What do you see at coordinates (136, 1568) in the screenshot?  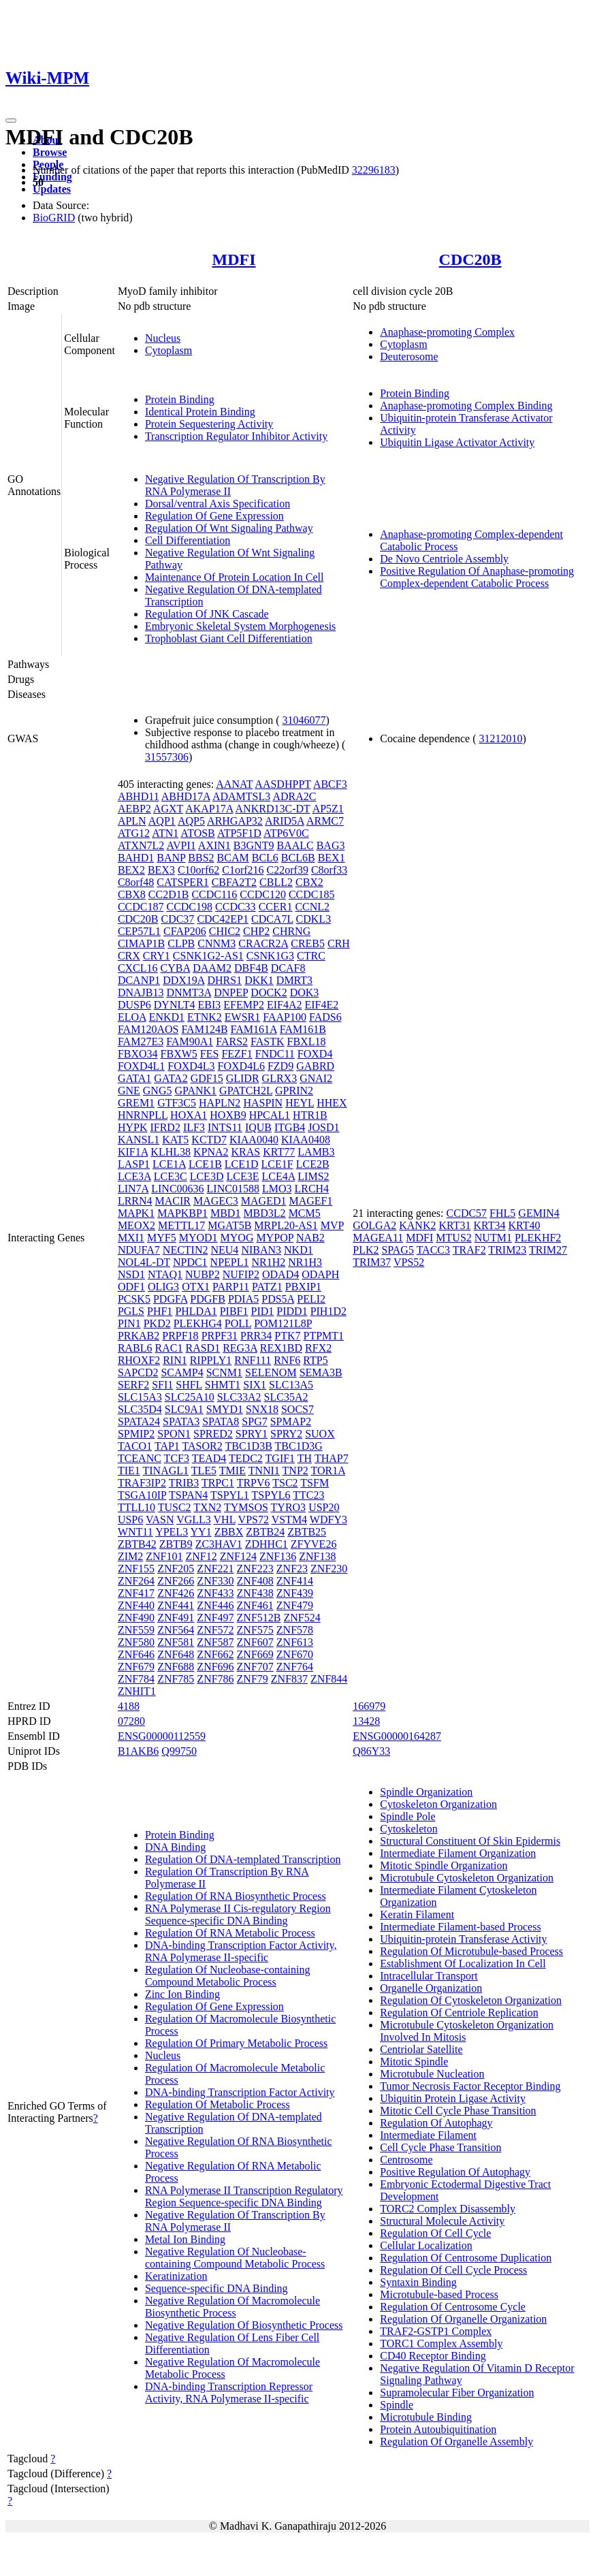 I see `ZNF155` at bounding box center [136, 1568].